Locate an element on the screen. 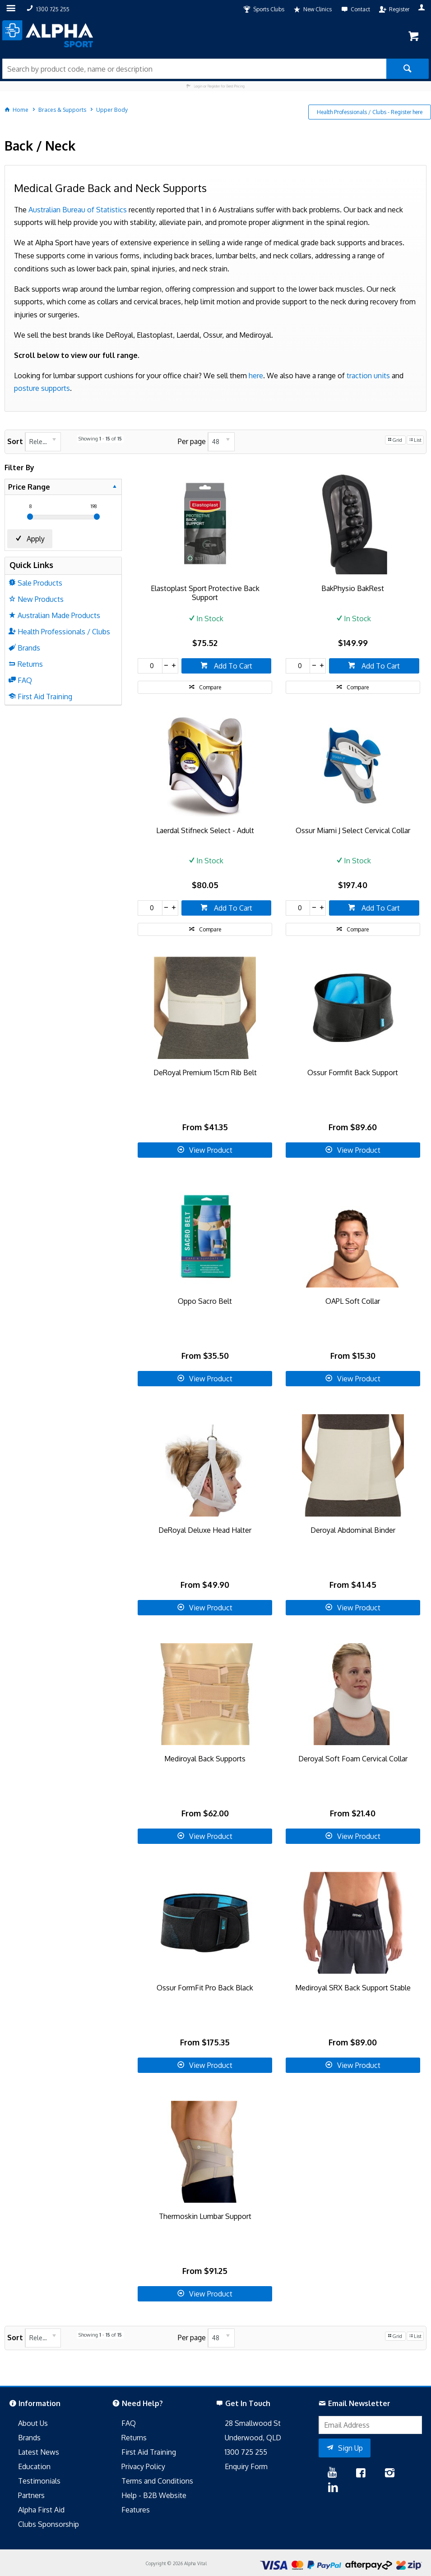 The width and height of the screenshot is (431, 2576). Ossur Formfit Back Support is located at coordinates (352, 1072).